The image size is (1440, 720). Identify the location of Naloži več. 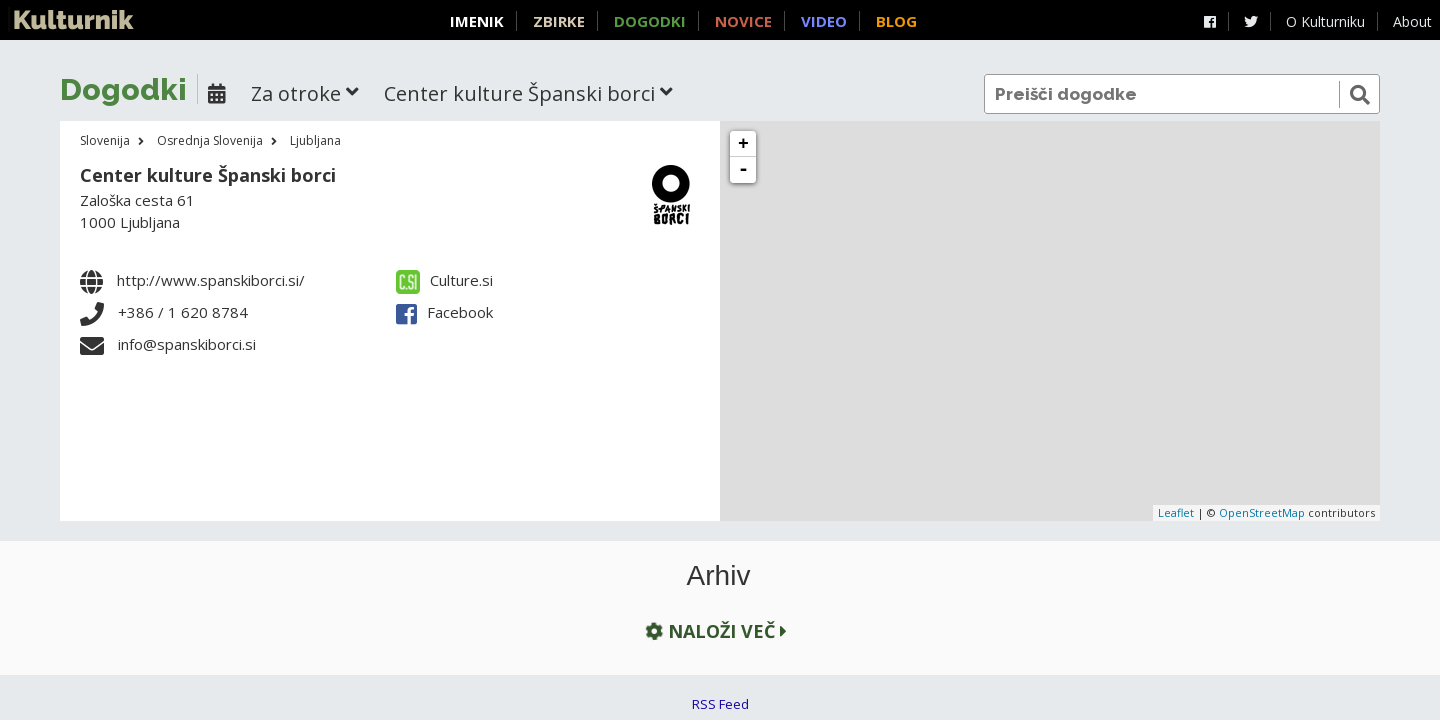
(714, 630).